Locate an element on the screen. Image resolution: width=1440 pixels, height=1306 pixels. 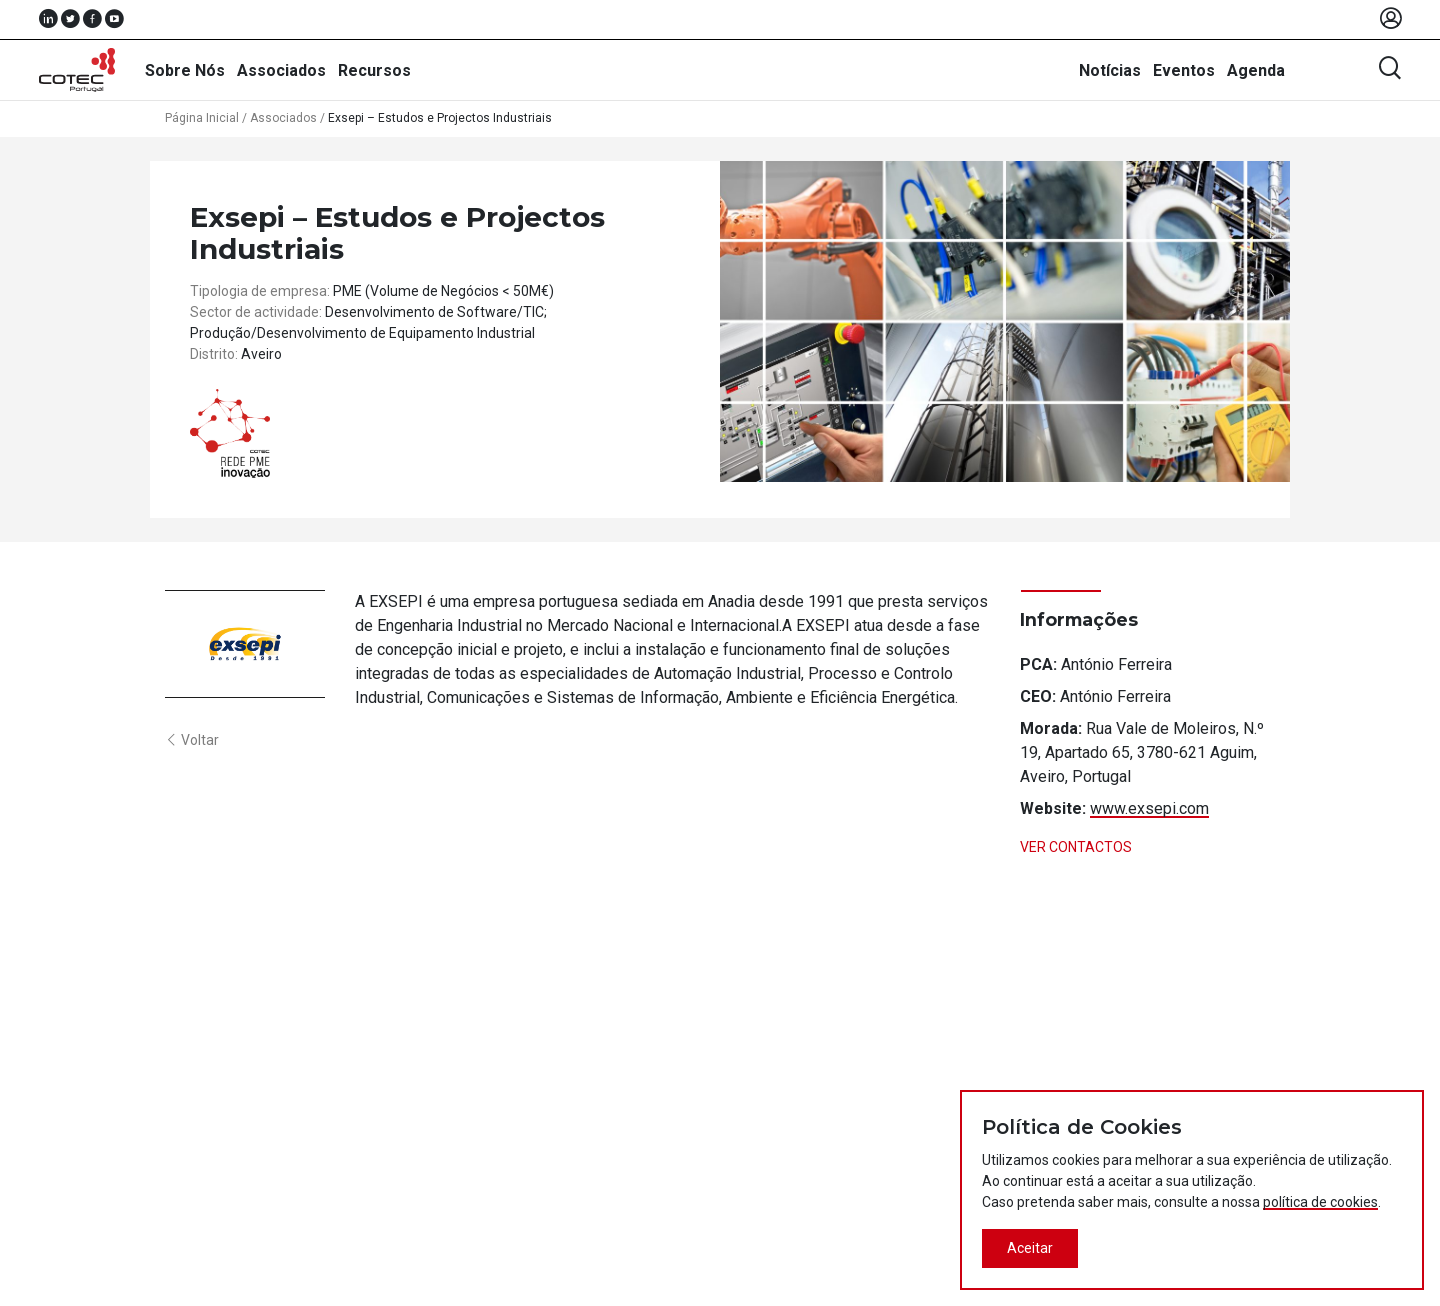
Eventos is located at coordinates (1184, 70).